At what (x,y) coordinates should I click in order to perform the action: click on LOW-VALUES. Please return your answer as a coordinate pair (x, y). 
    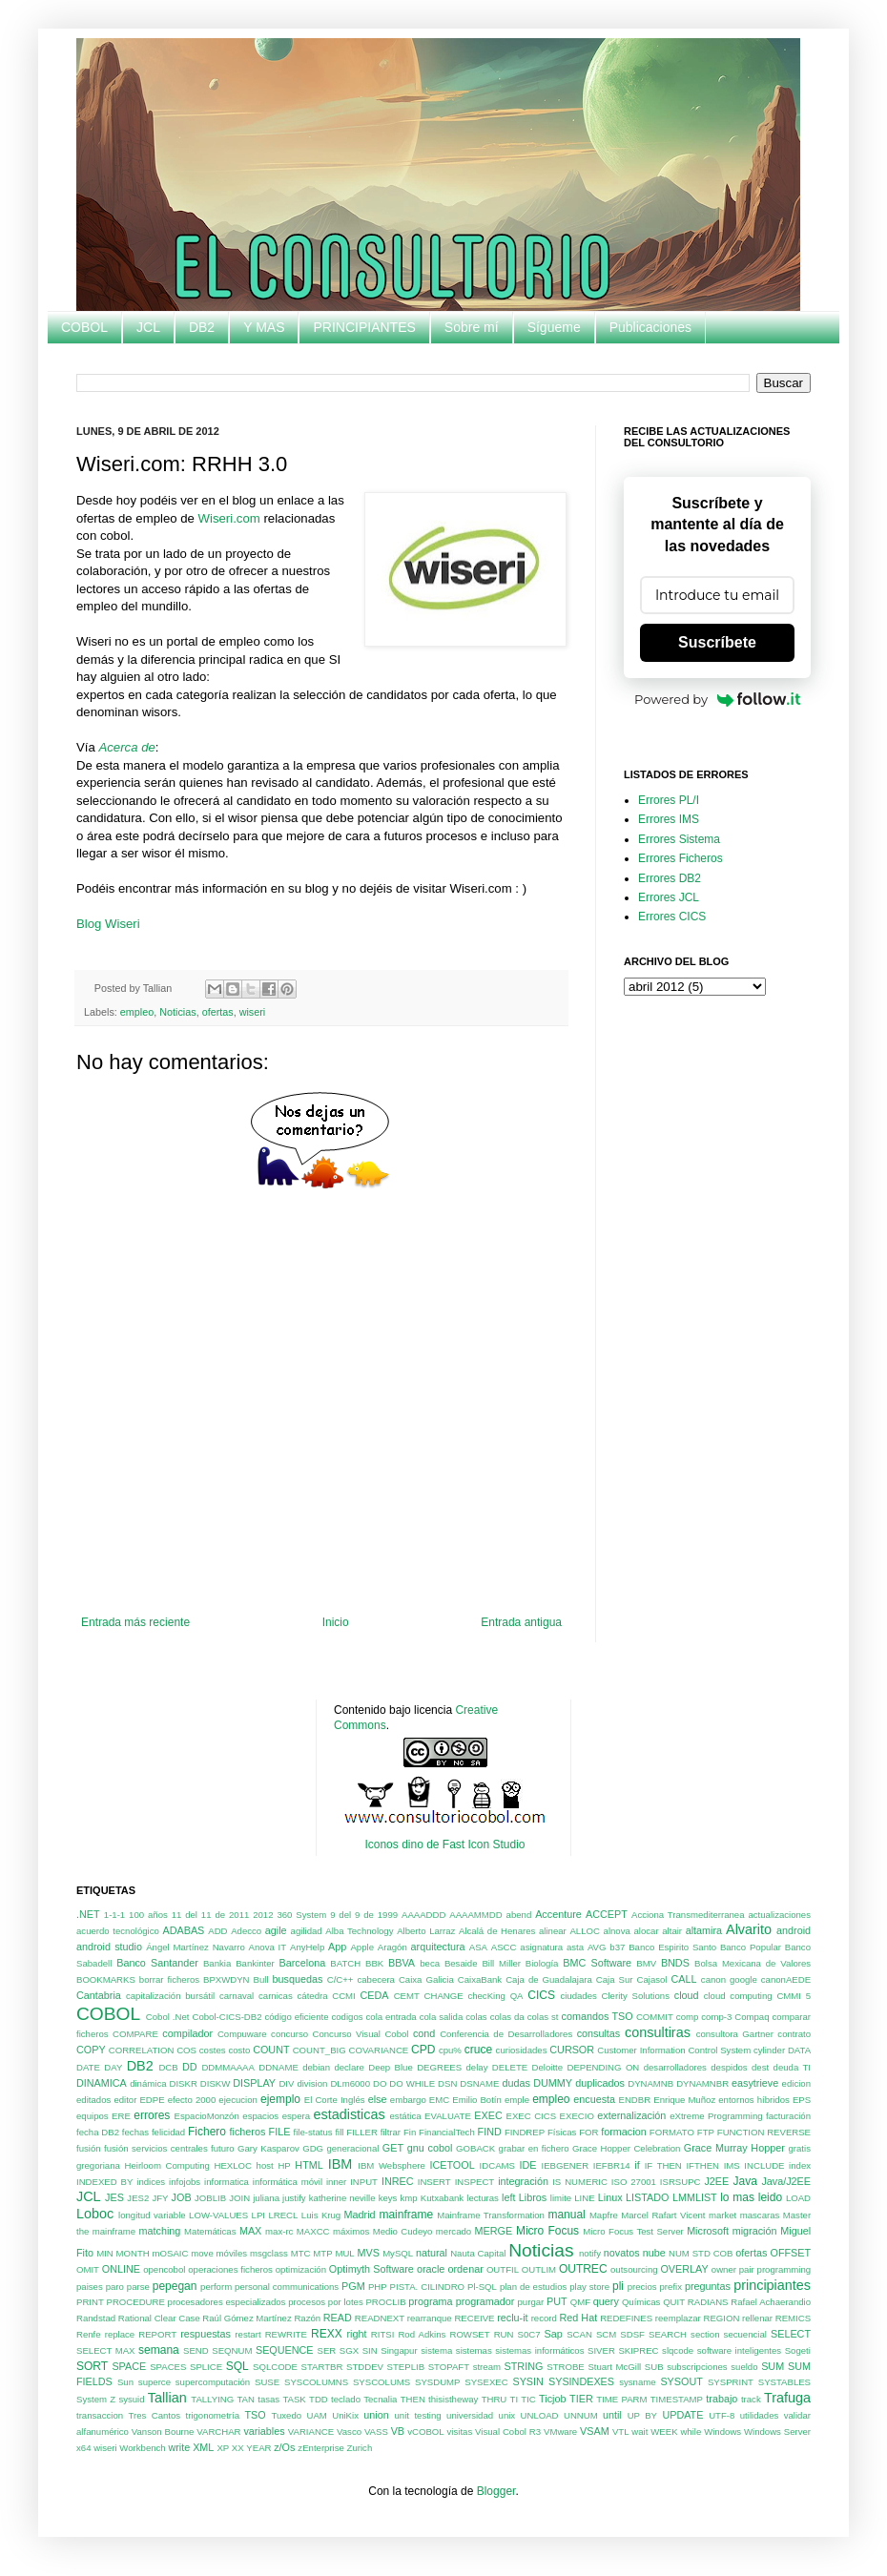
    Looking at the image, I should click on (218, 2215).